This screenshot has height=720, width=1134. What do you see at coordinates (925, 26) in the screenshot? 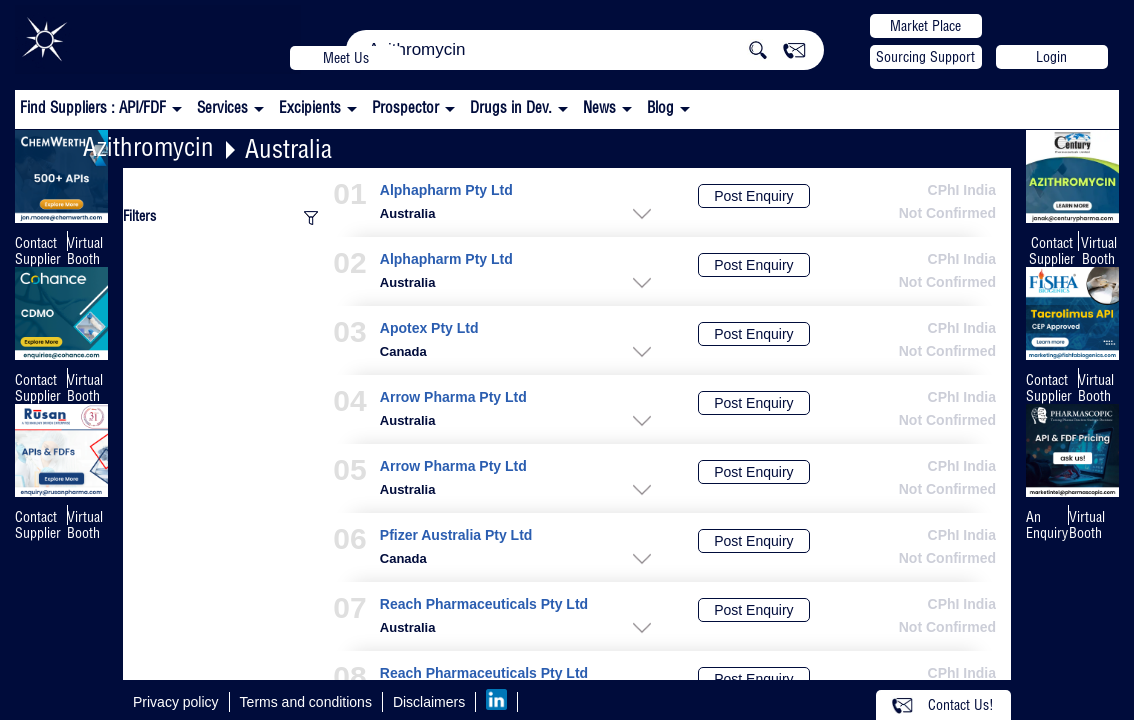
I see `Market Place` at bounding box center [925, 26].